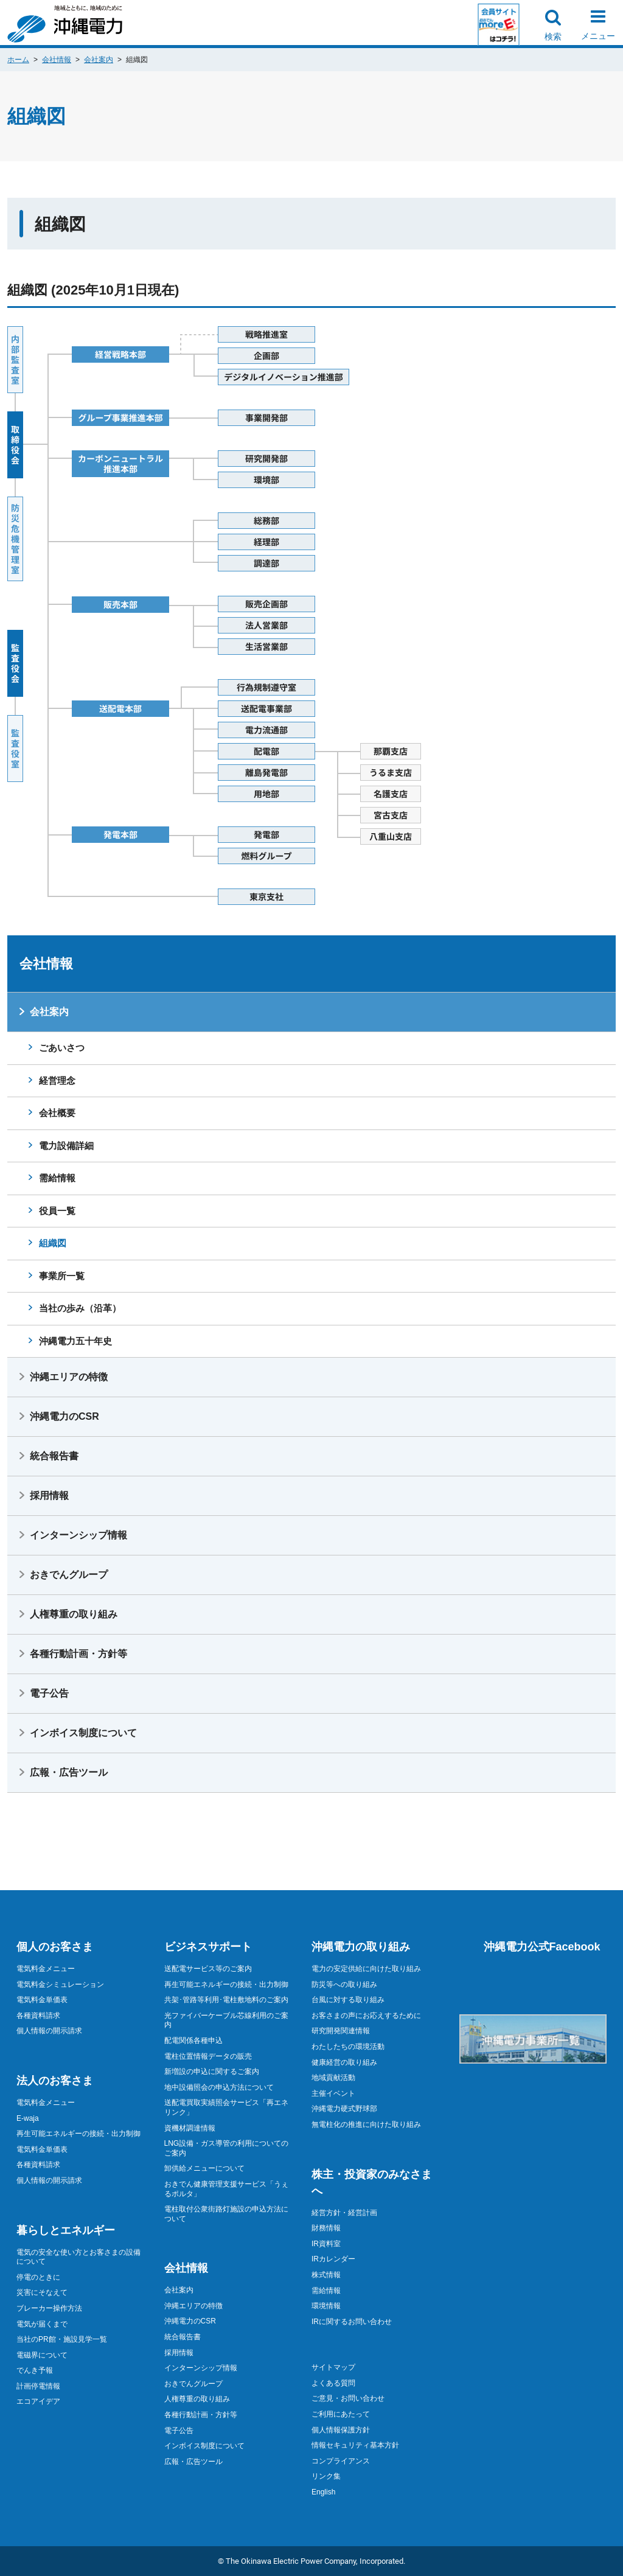 This screenshot has width=623, height=2576. I want to click on 事業所一覧, so click(62, 1276).